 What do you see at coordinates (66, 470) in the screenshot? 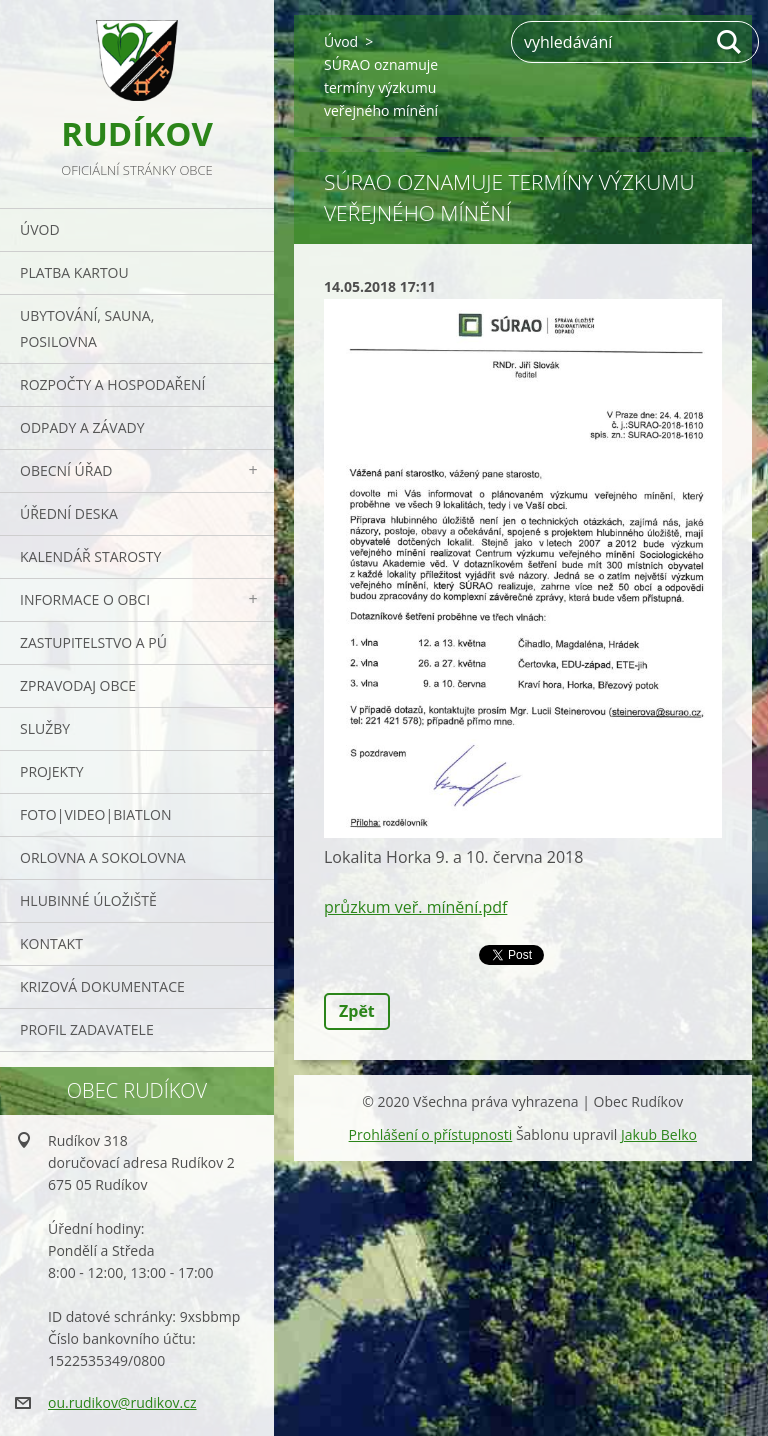
I see `Obecní úřad` at bounding box center [66, 470].